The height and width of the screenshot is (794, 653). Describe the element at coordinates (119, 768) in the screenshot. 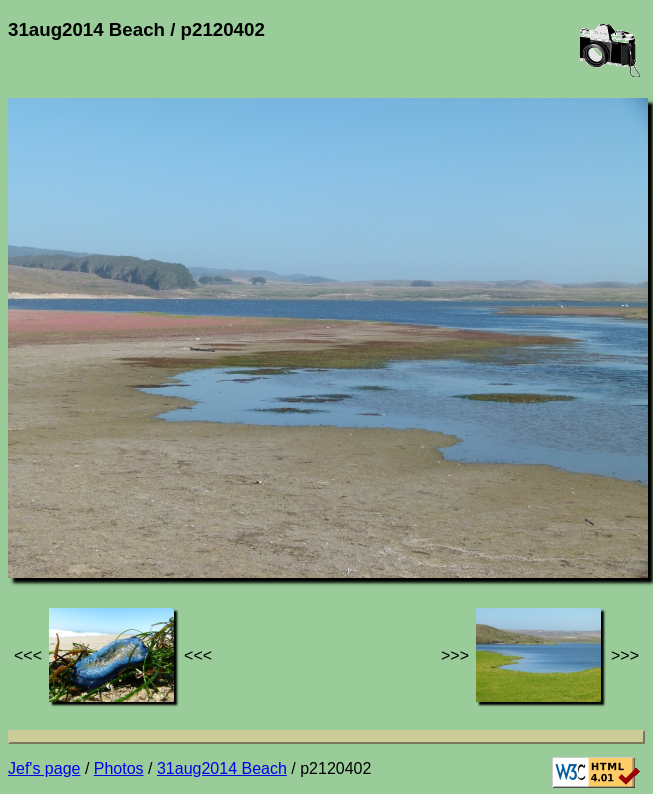

I see `Photos` at that location.